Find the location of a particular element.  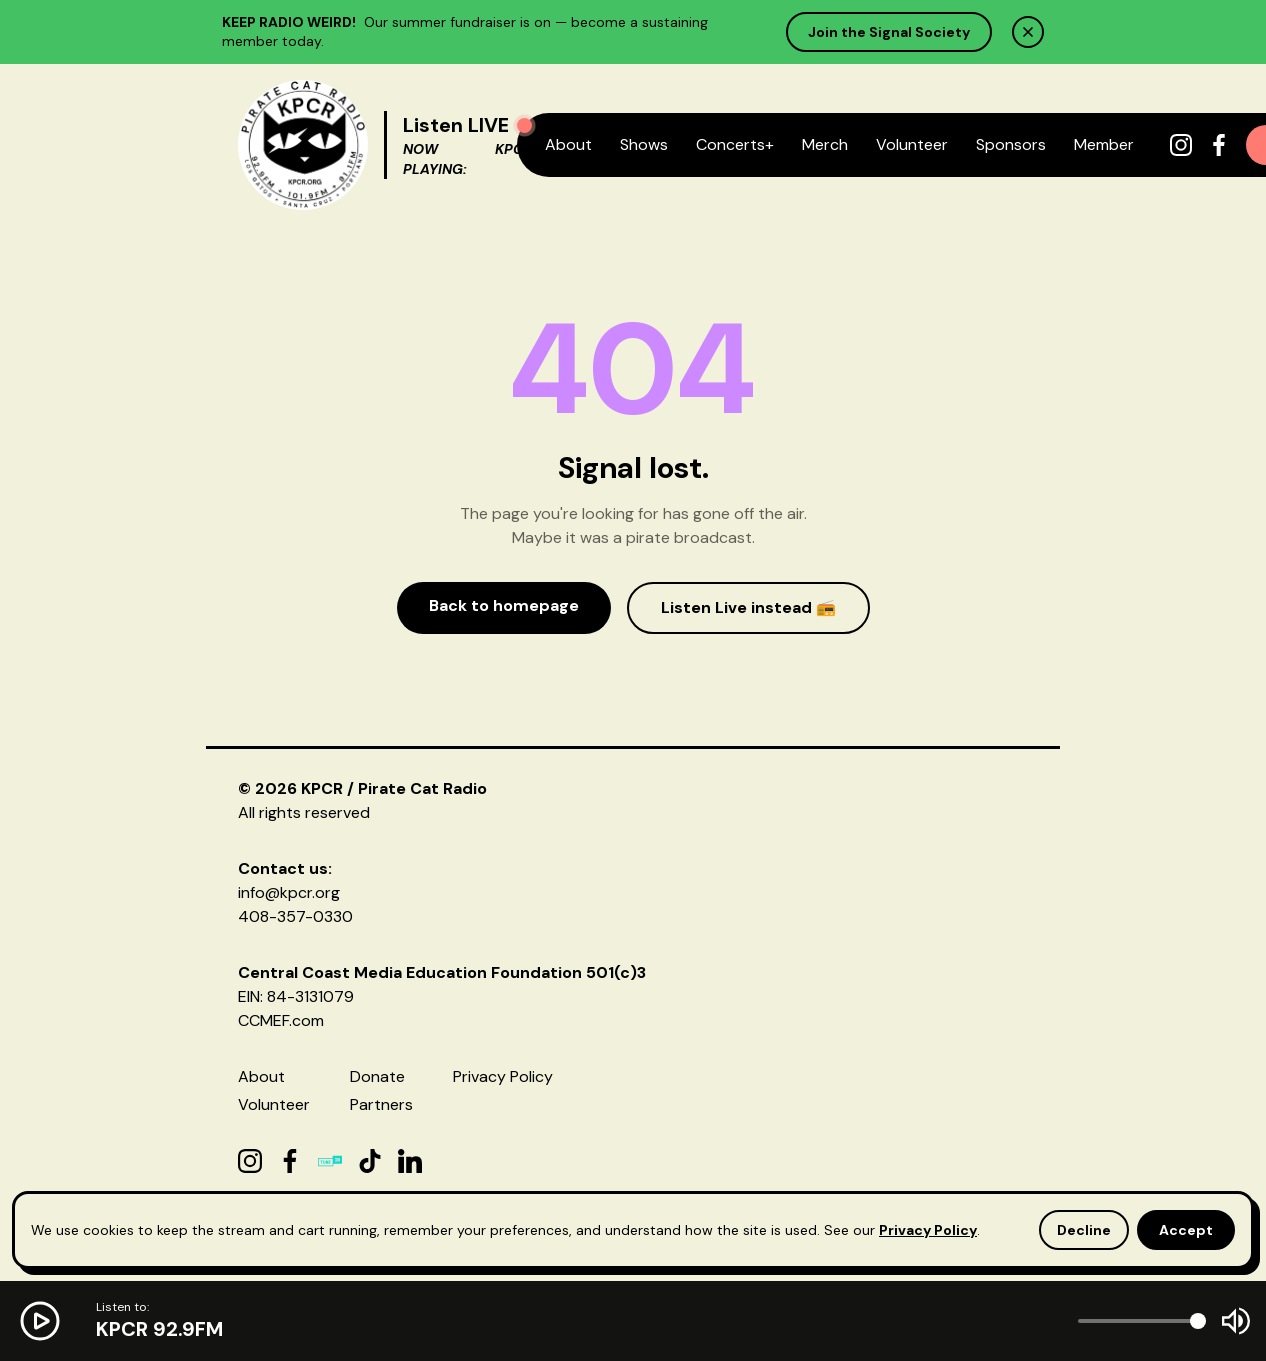

Central Coast Media Education Foundation 501(c)3 is located at coordinates (442, 972).